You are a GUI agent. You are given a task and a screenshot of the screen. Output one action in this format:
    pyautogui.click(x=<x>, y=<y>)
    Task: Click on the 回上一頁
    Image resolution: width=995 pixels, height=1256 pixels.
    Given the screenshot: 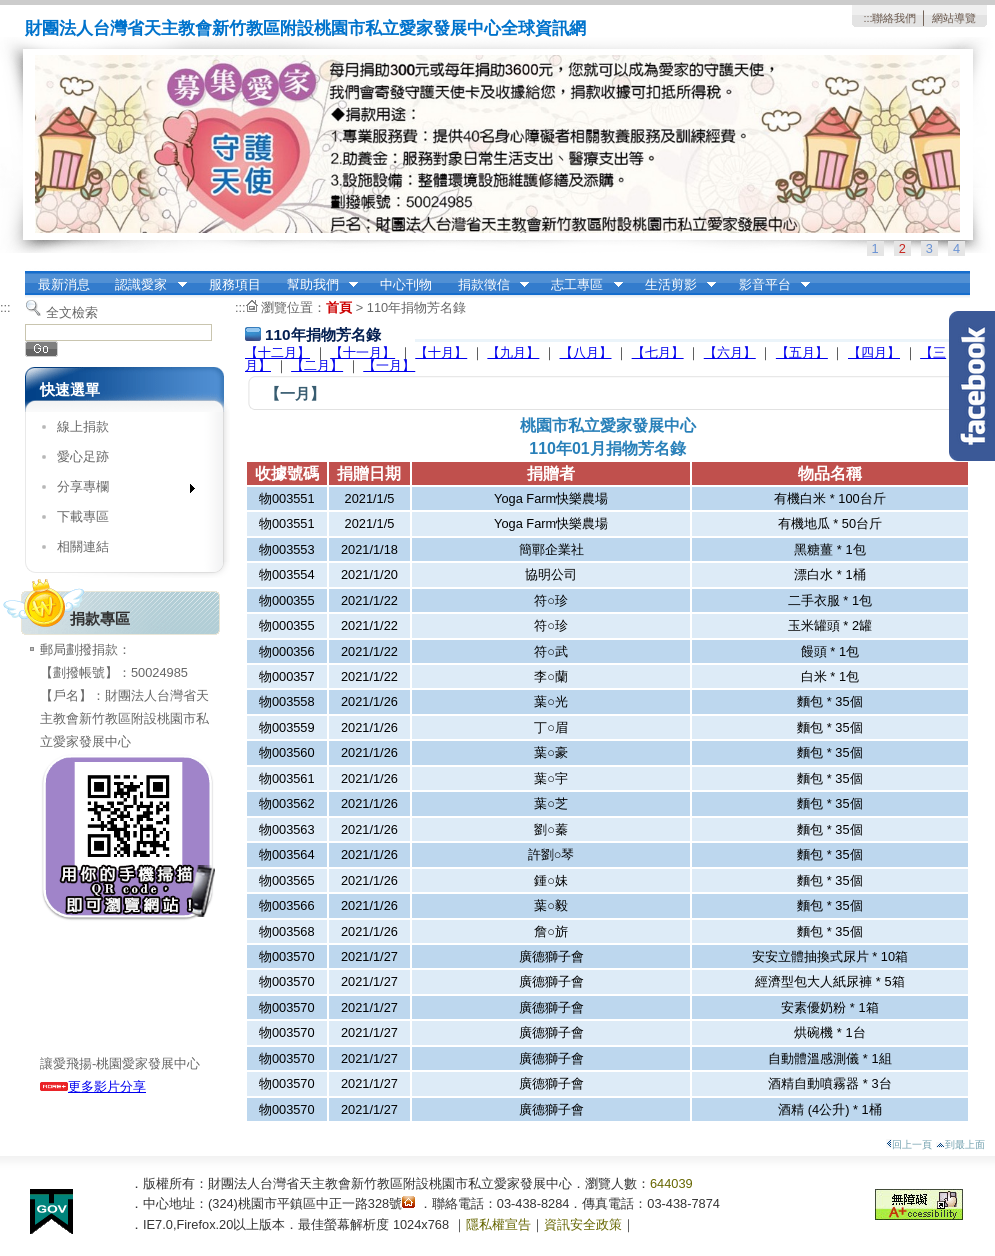 What is the action you would take?
    pyautogui.click(x=909, y=1144)
    